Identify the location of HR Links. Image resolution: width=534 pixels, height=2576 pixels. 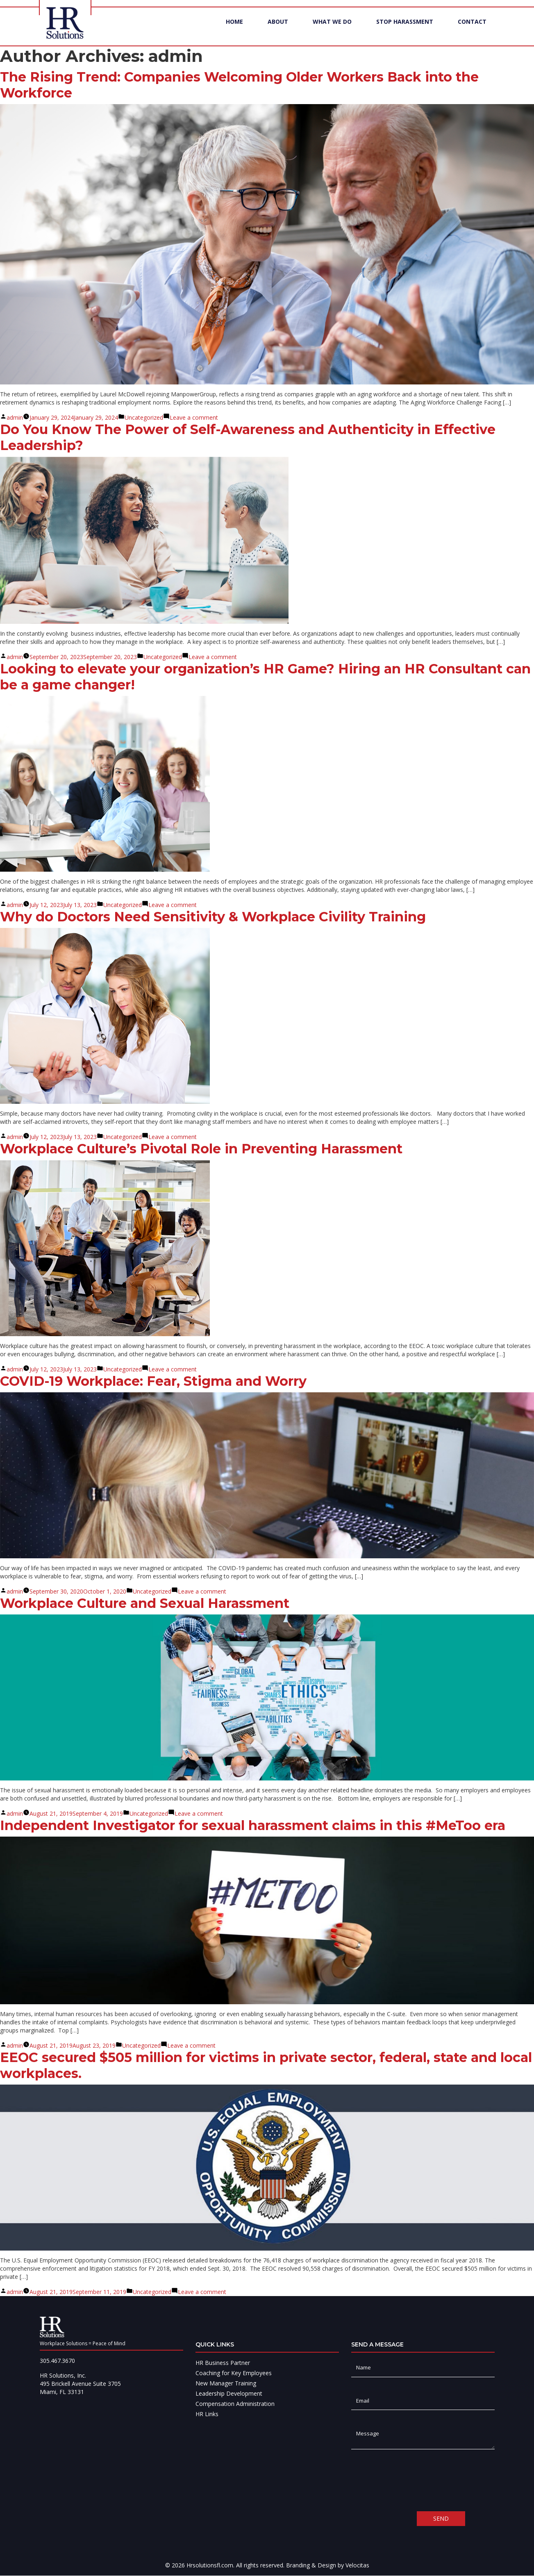
(206, 2414).